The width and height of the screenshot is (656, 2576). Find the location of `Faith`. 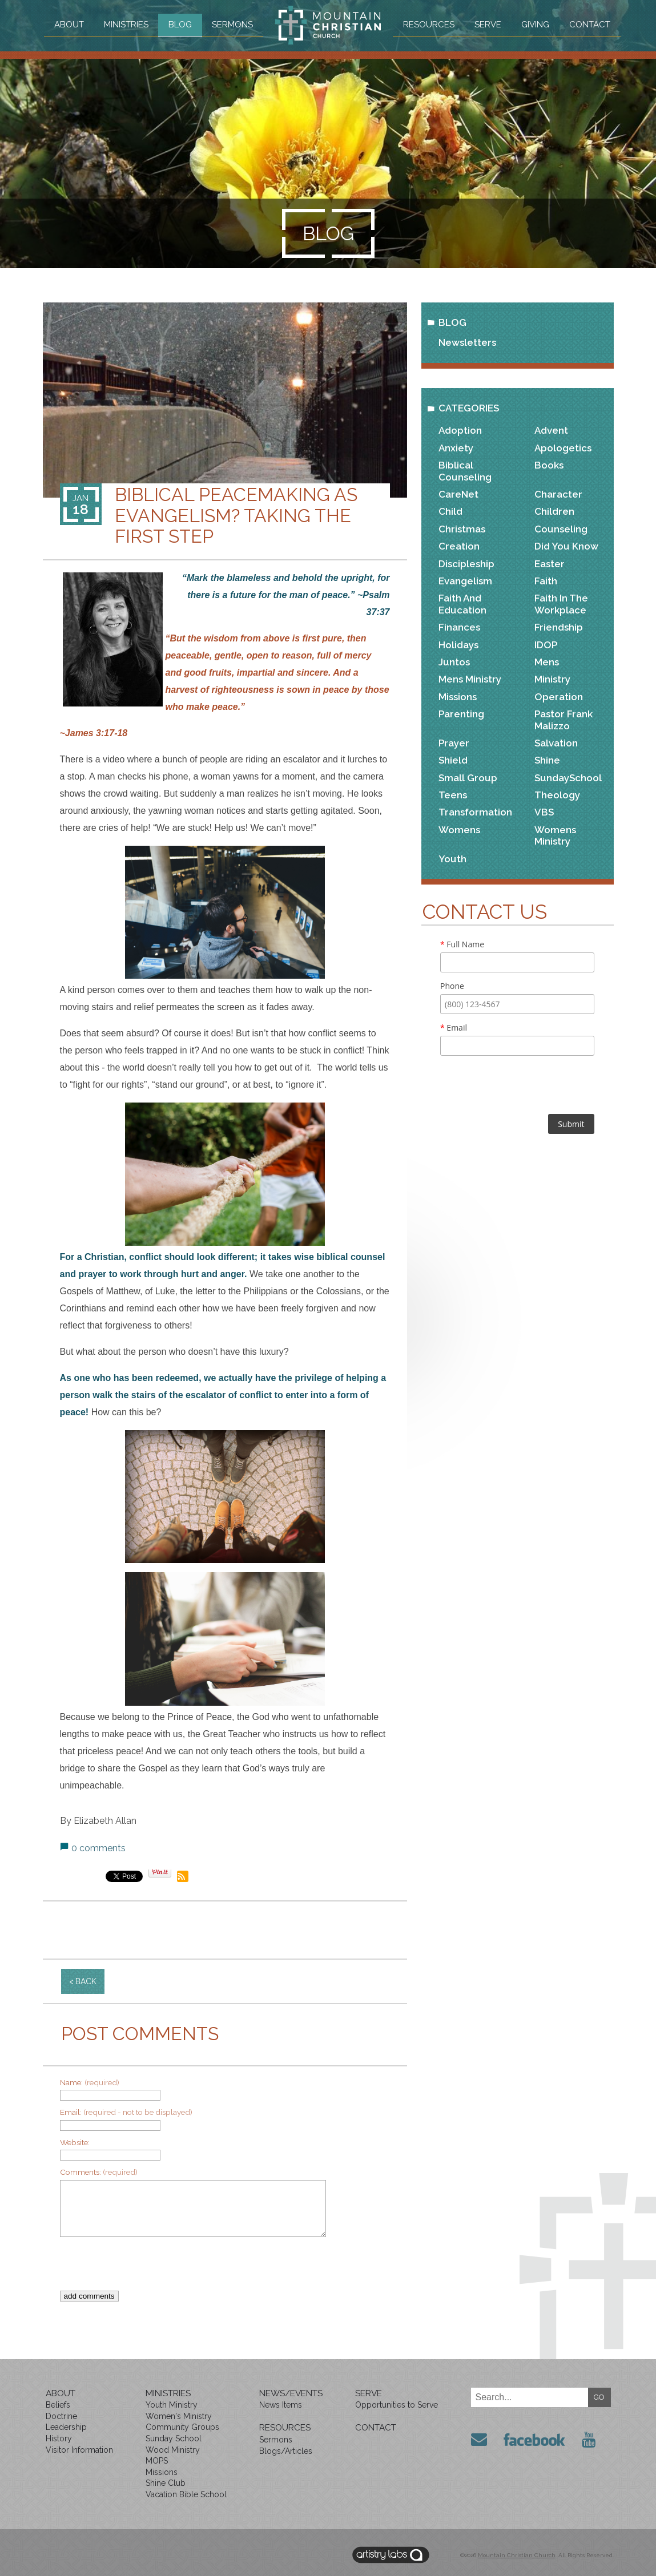

Faith is located at coordinates (545, 581).